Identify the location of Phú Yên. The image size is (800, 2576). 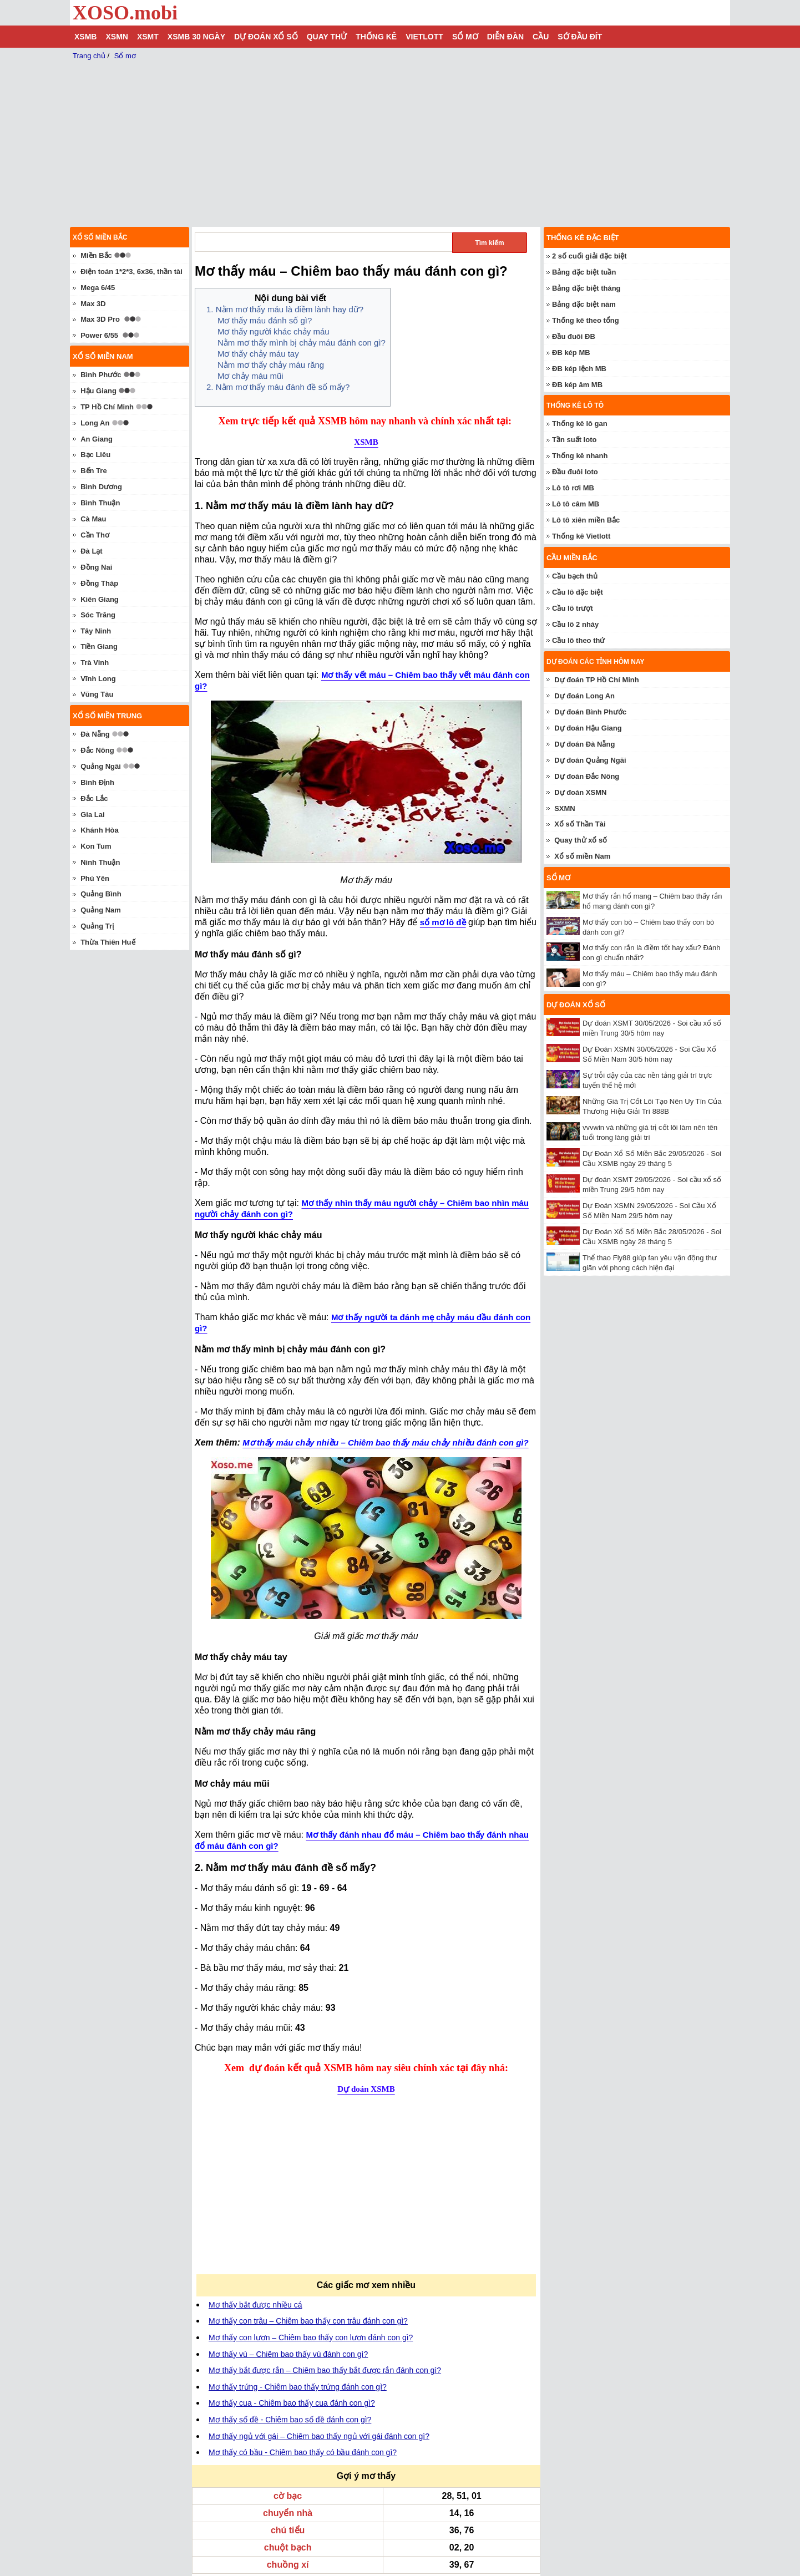
(94, 878).